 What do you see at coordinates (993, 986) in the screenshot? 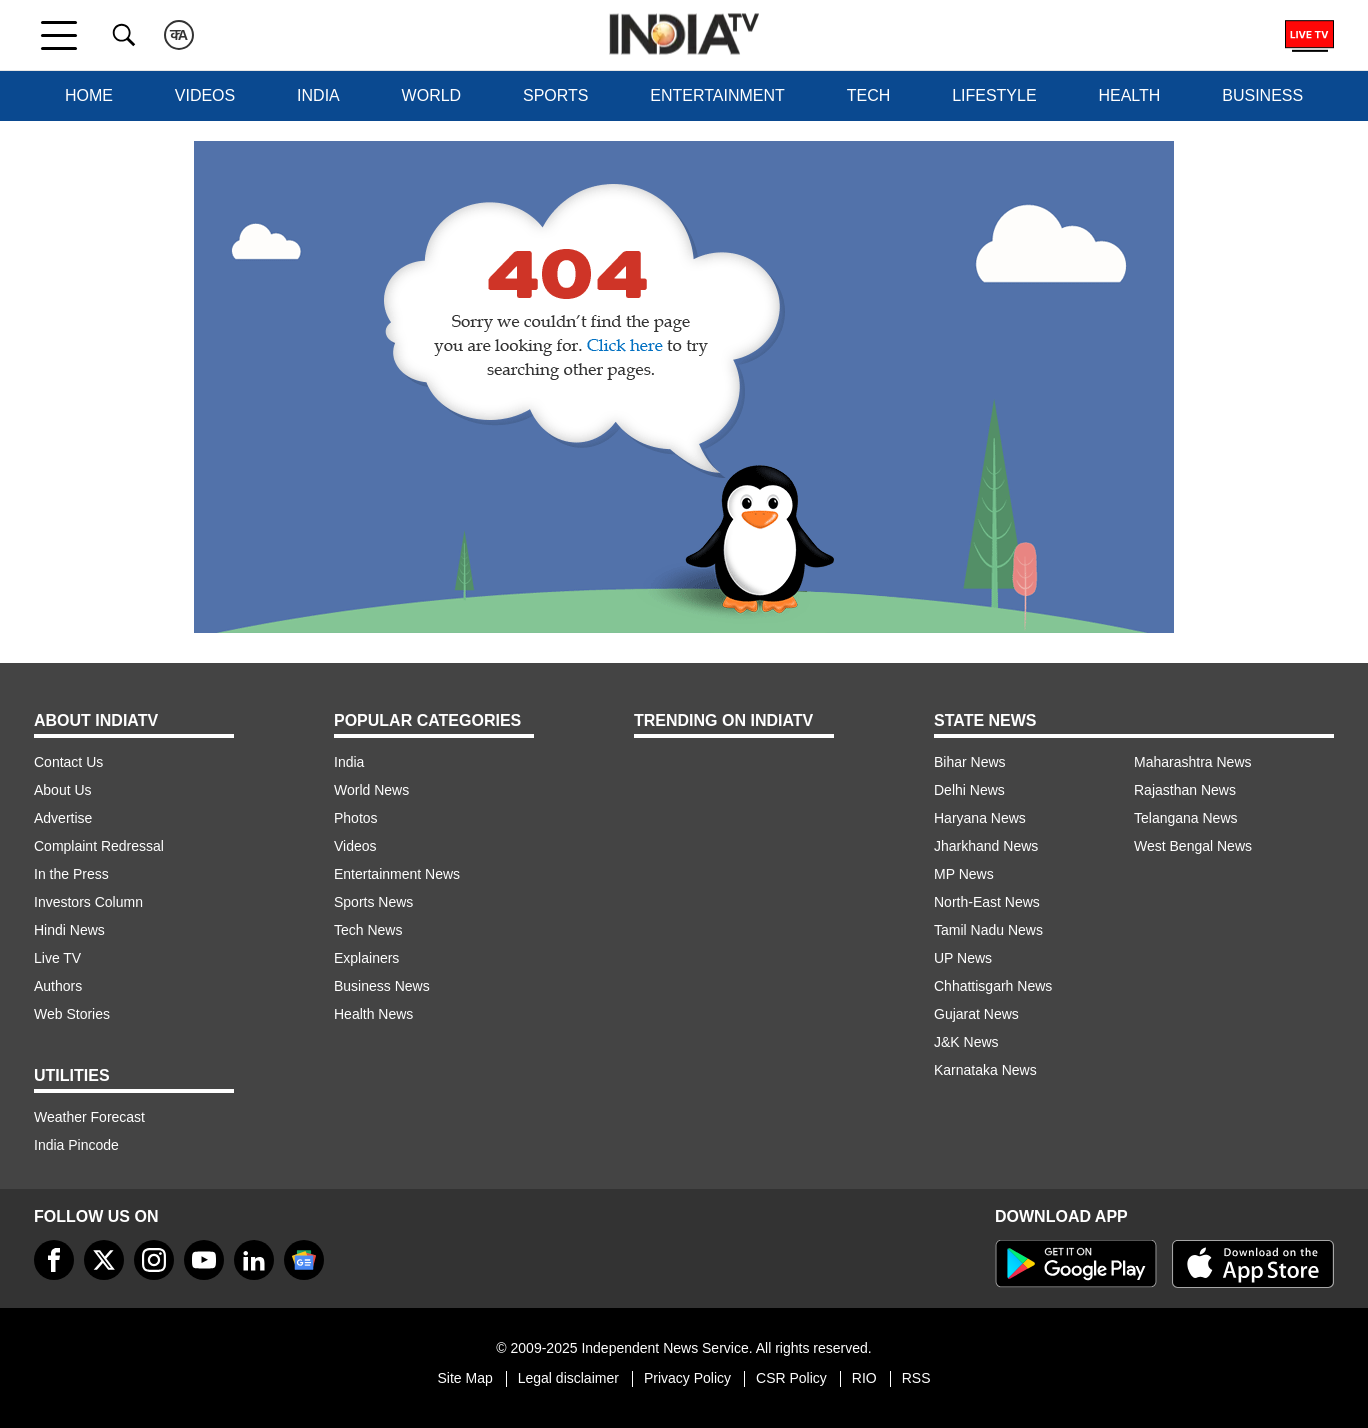
I see `Chhattisgarh News` at bounding box center [993, 986].